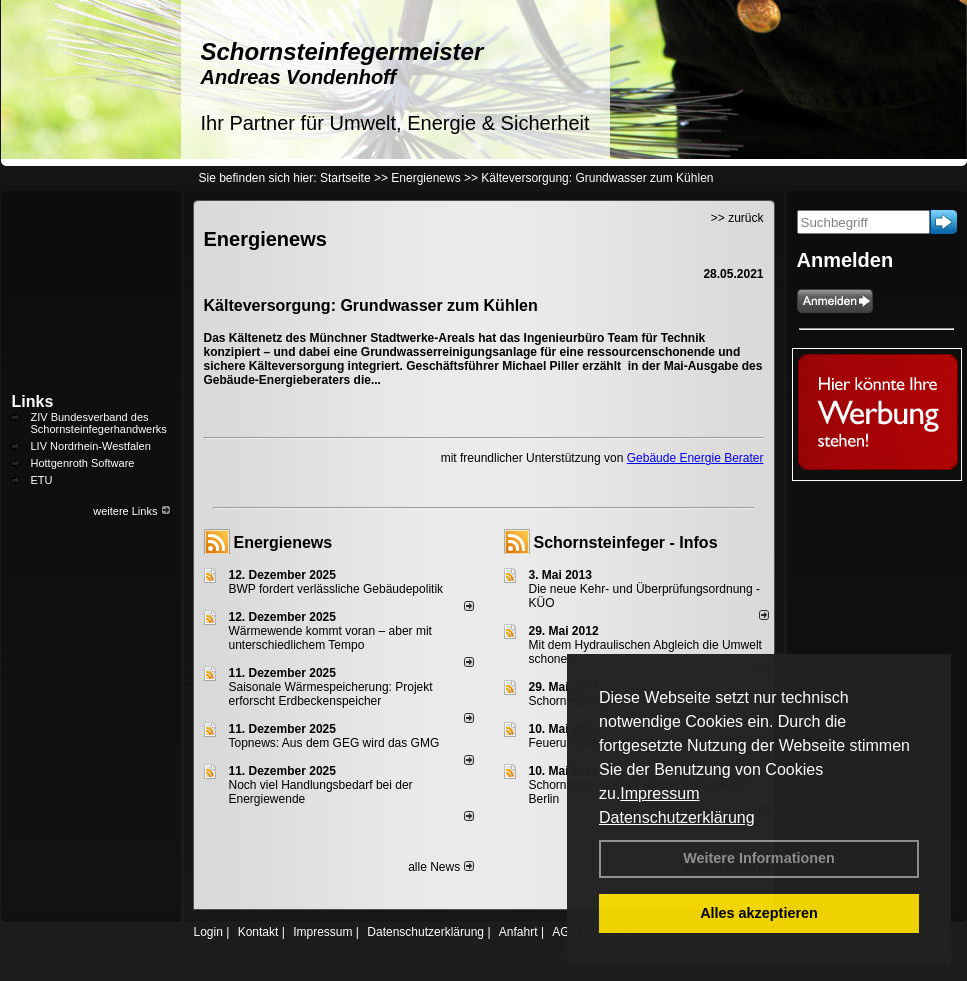 The height and width of the screenshot is (981, 967). I want to click on LIV Nordrhein-Westfalen, so click(91, 446).